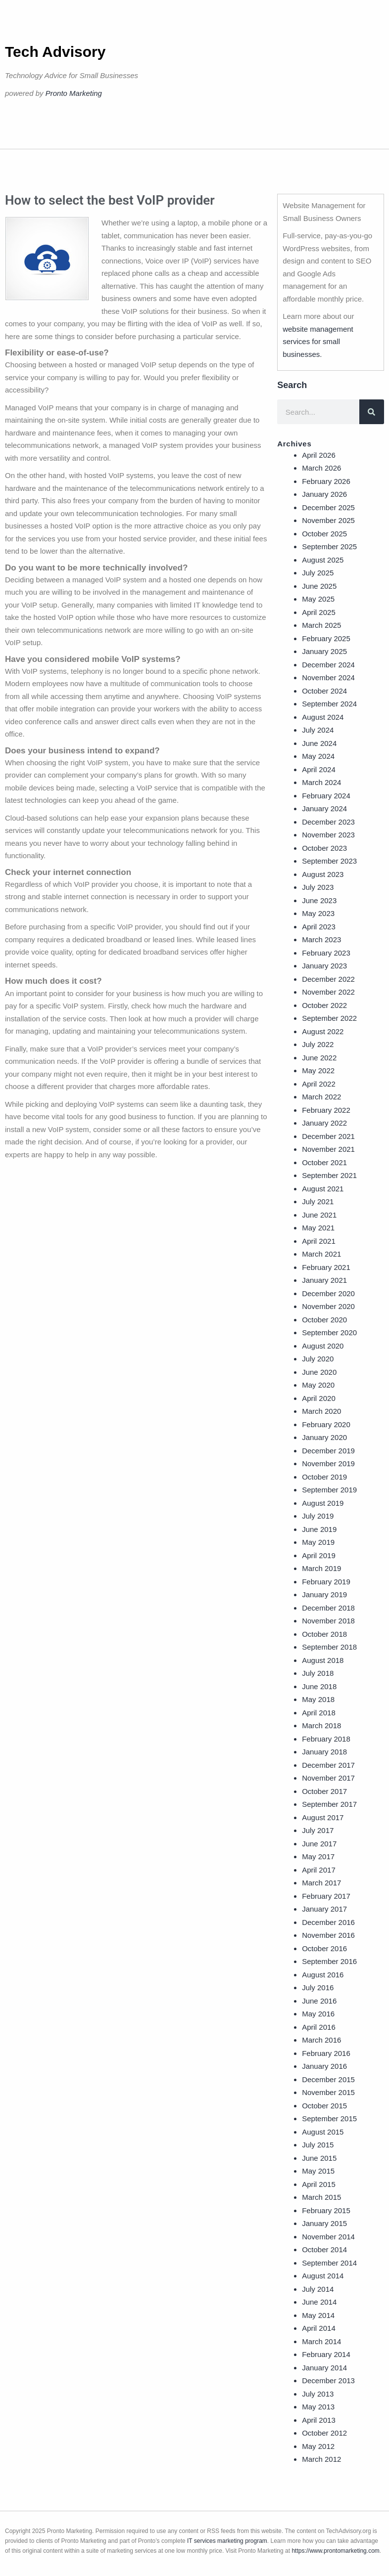 The height and width of the screenshot is (2576, 389). I want to click on January 2023, so click(324, 965).